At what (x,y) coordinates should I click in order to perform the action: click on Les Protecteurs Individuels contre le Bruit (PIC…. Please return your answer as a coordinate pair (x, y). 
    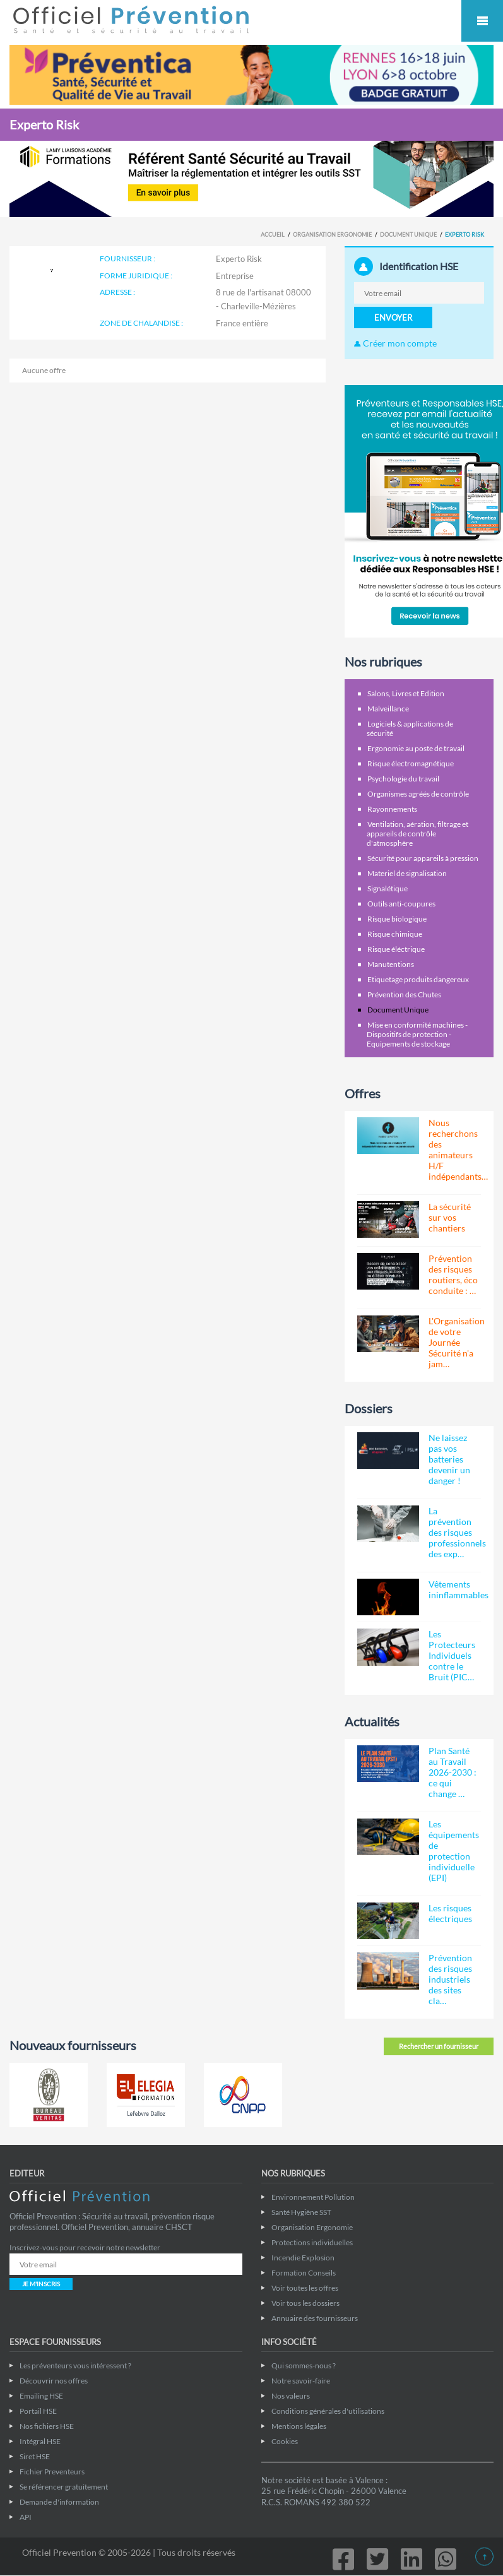
    Looking at the image, I should click on (452, 1655).